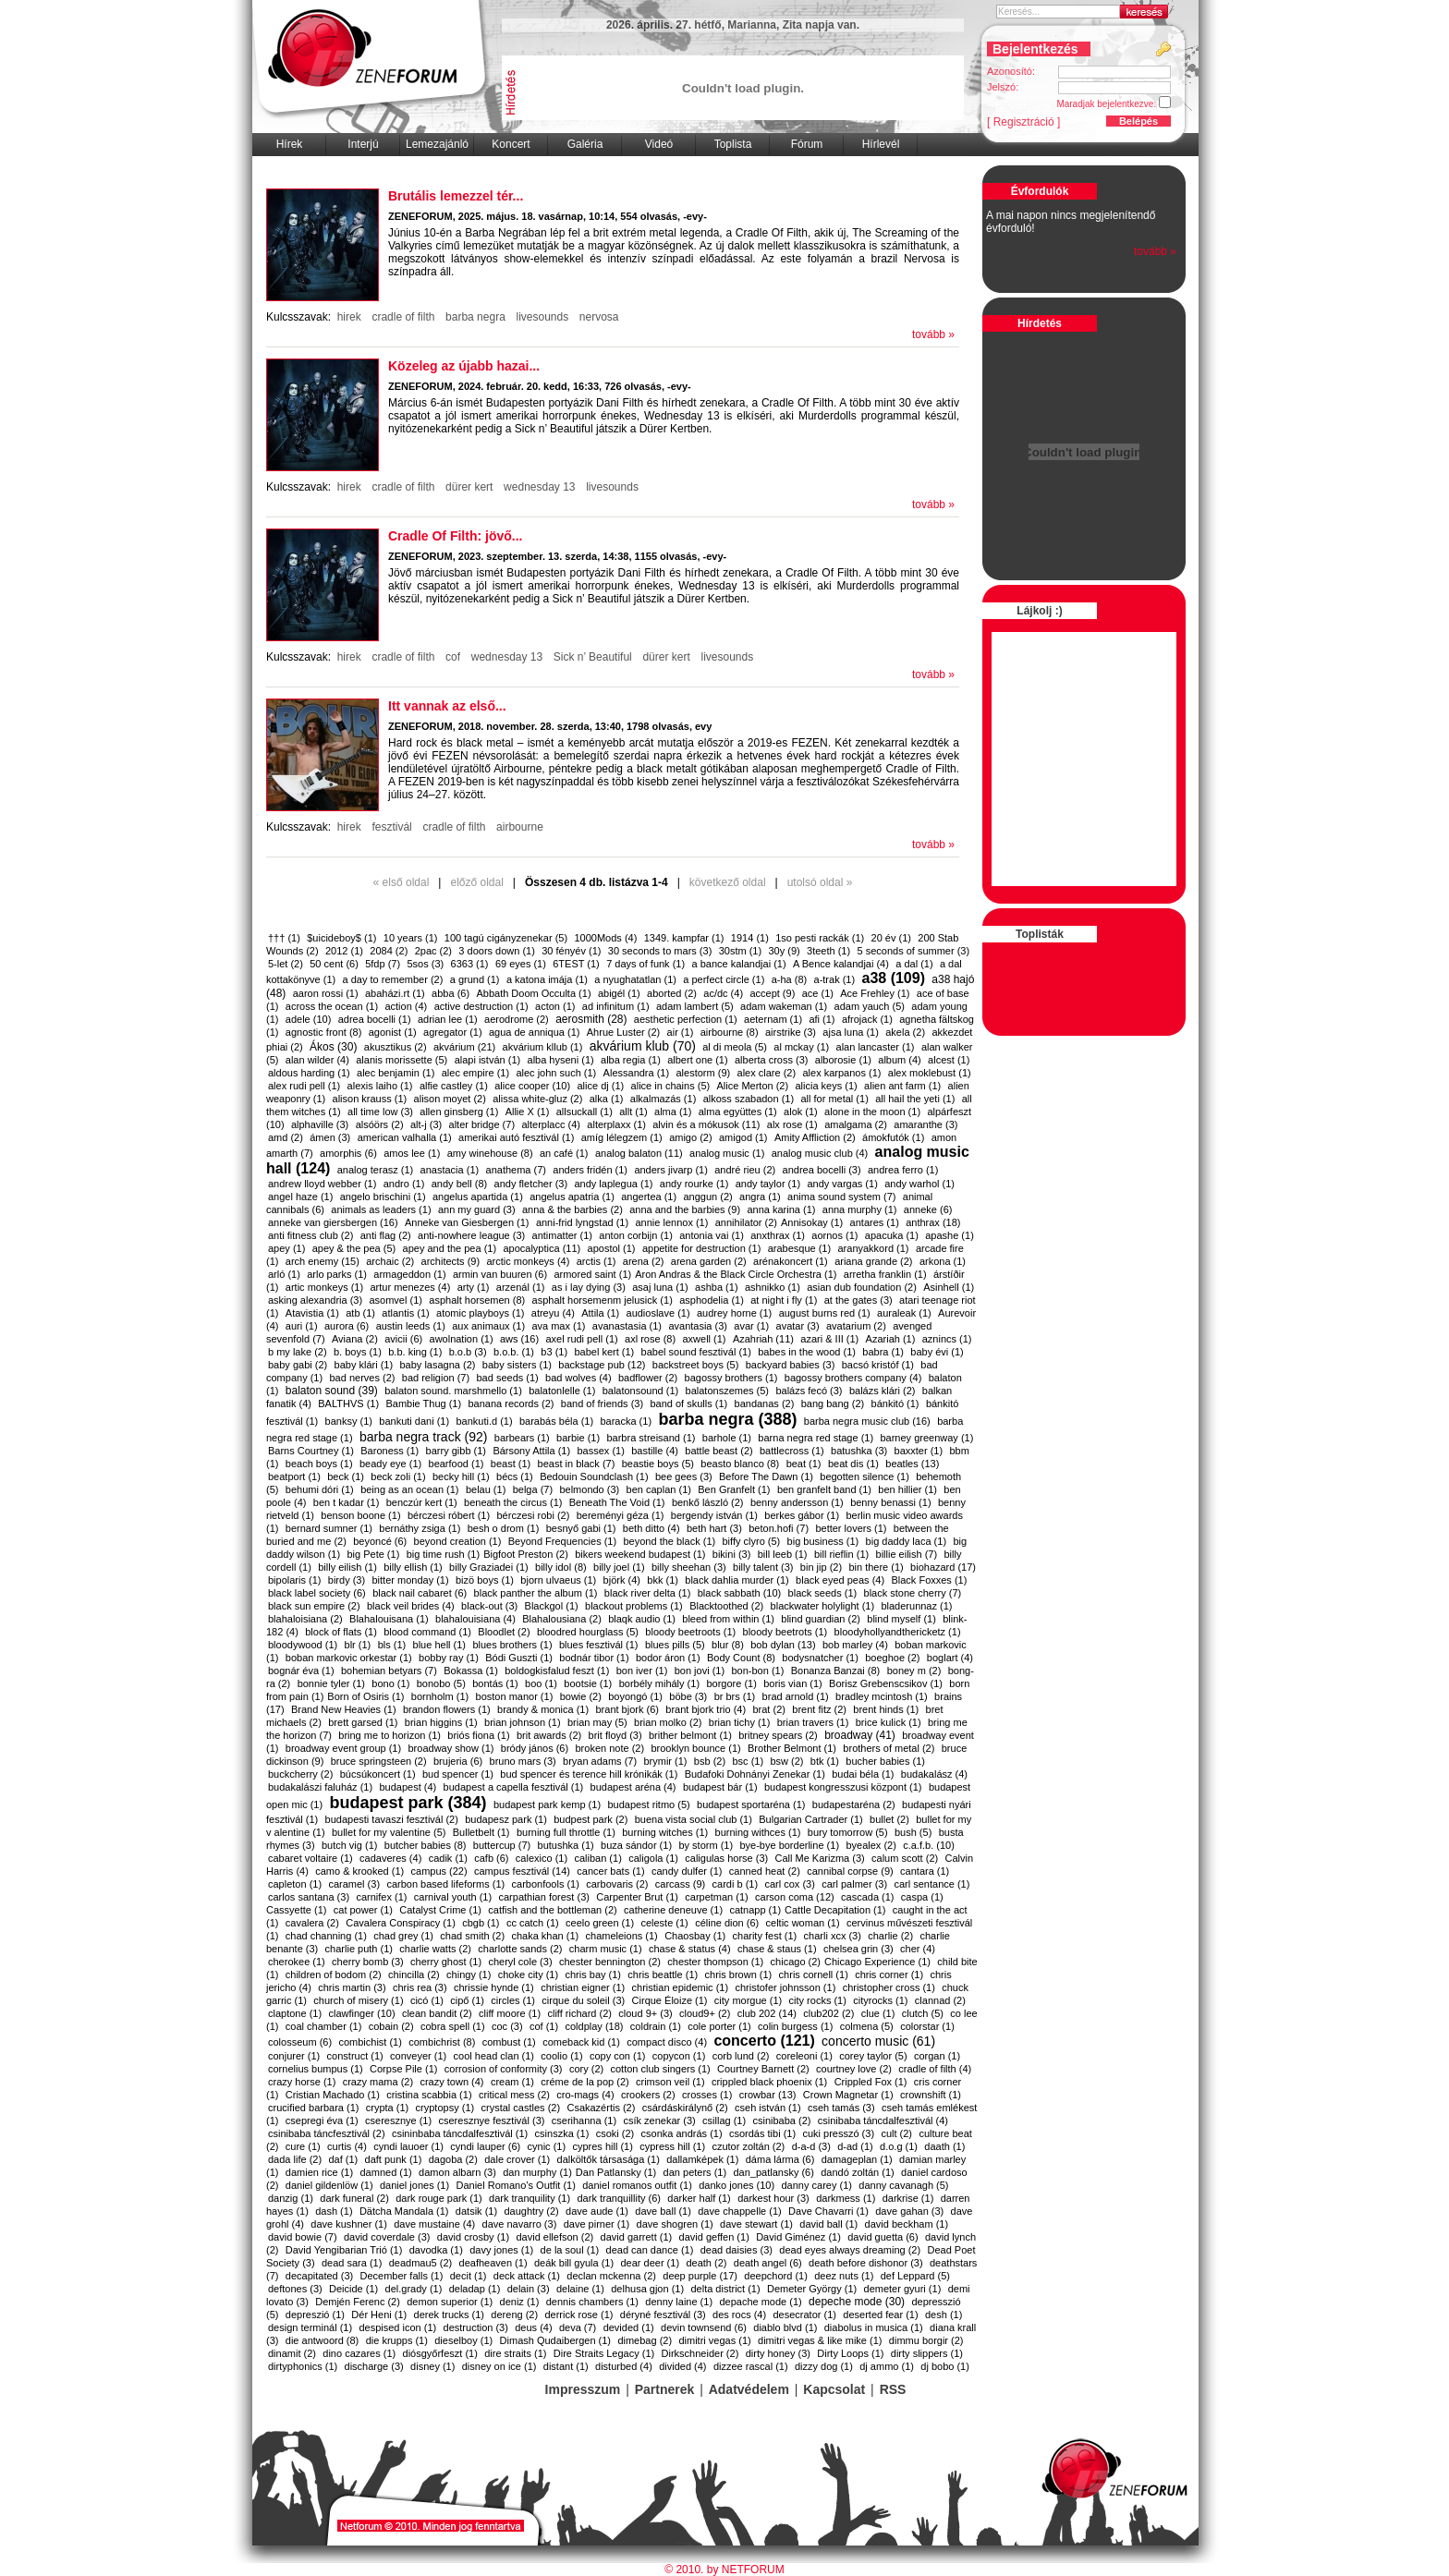  I want to click on ben t kadar (1), so click(346, 1502).